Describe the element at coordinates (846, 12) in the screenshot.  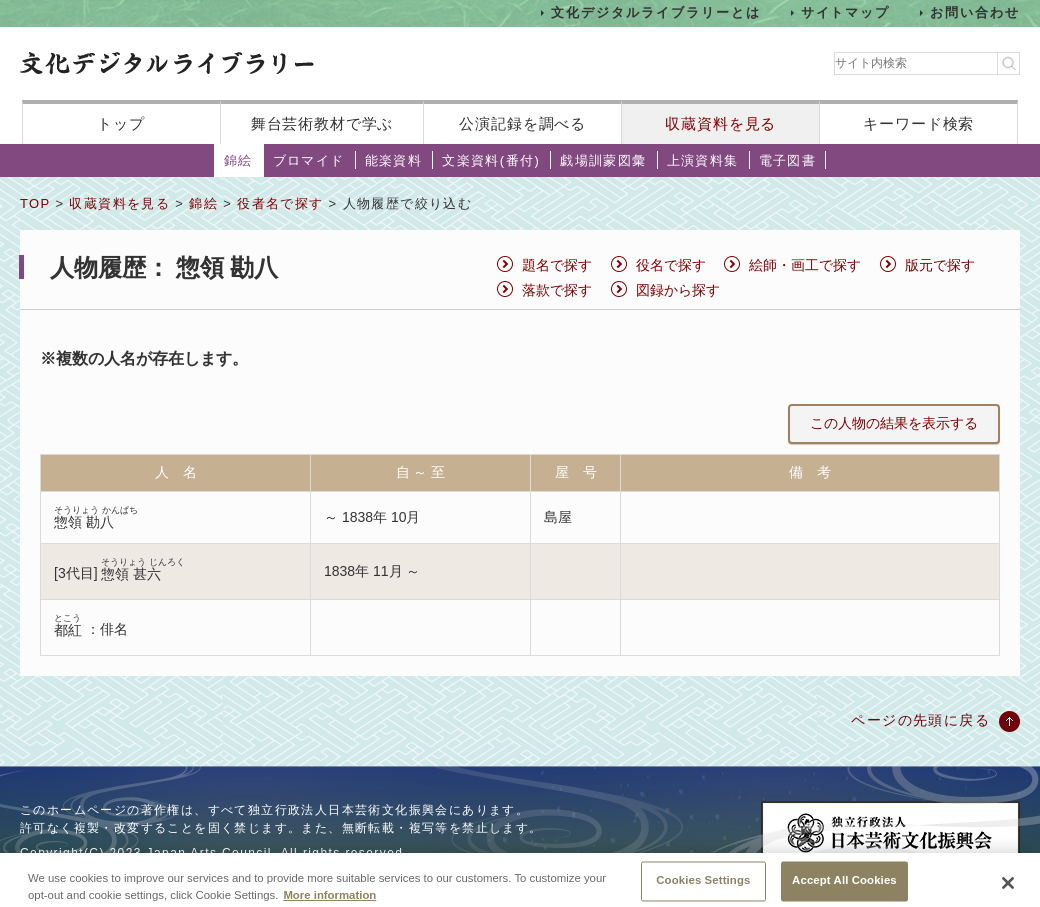
I see `サイトマップ` at that location.